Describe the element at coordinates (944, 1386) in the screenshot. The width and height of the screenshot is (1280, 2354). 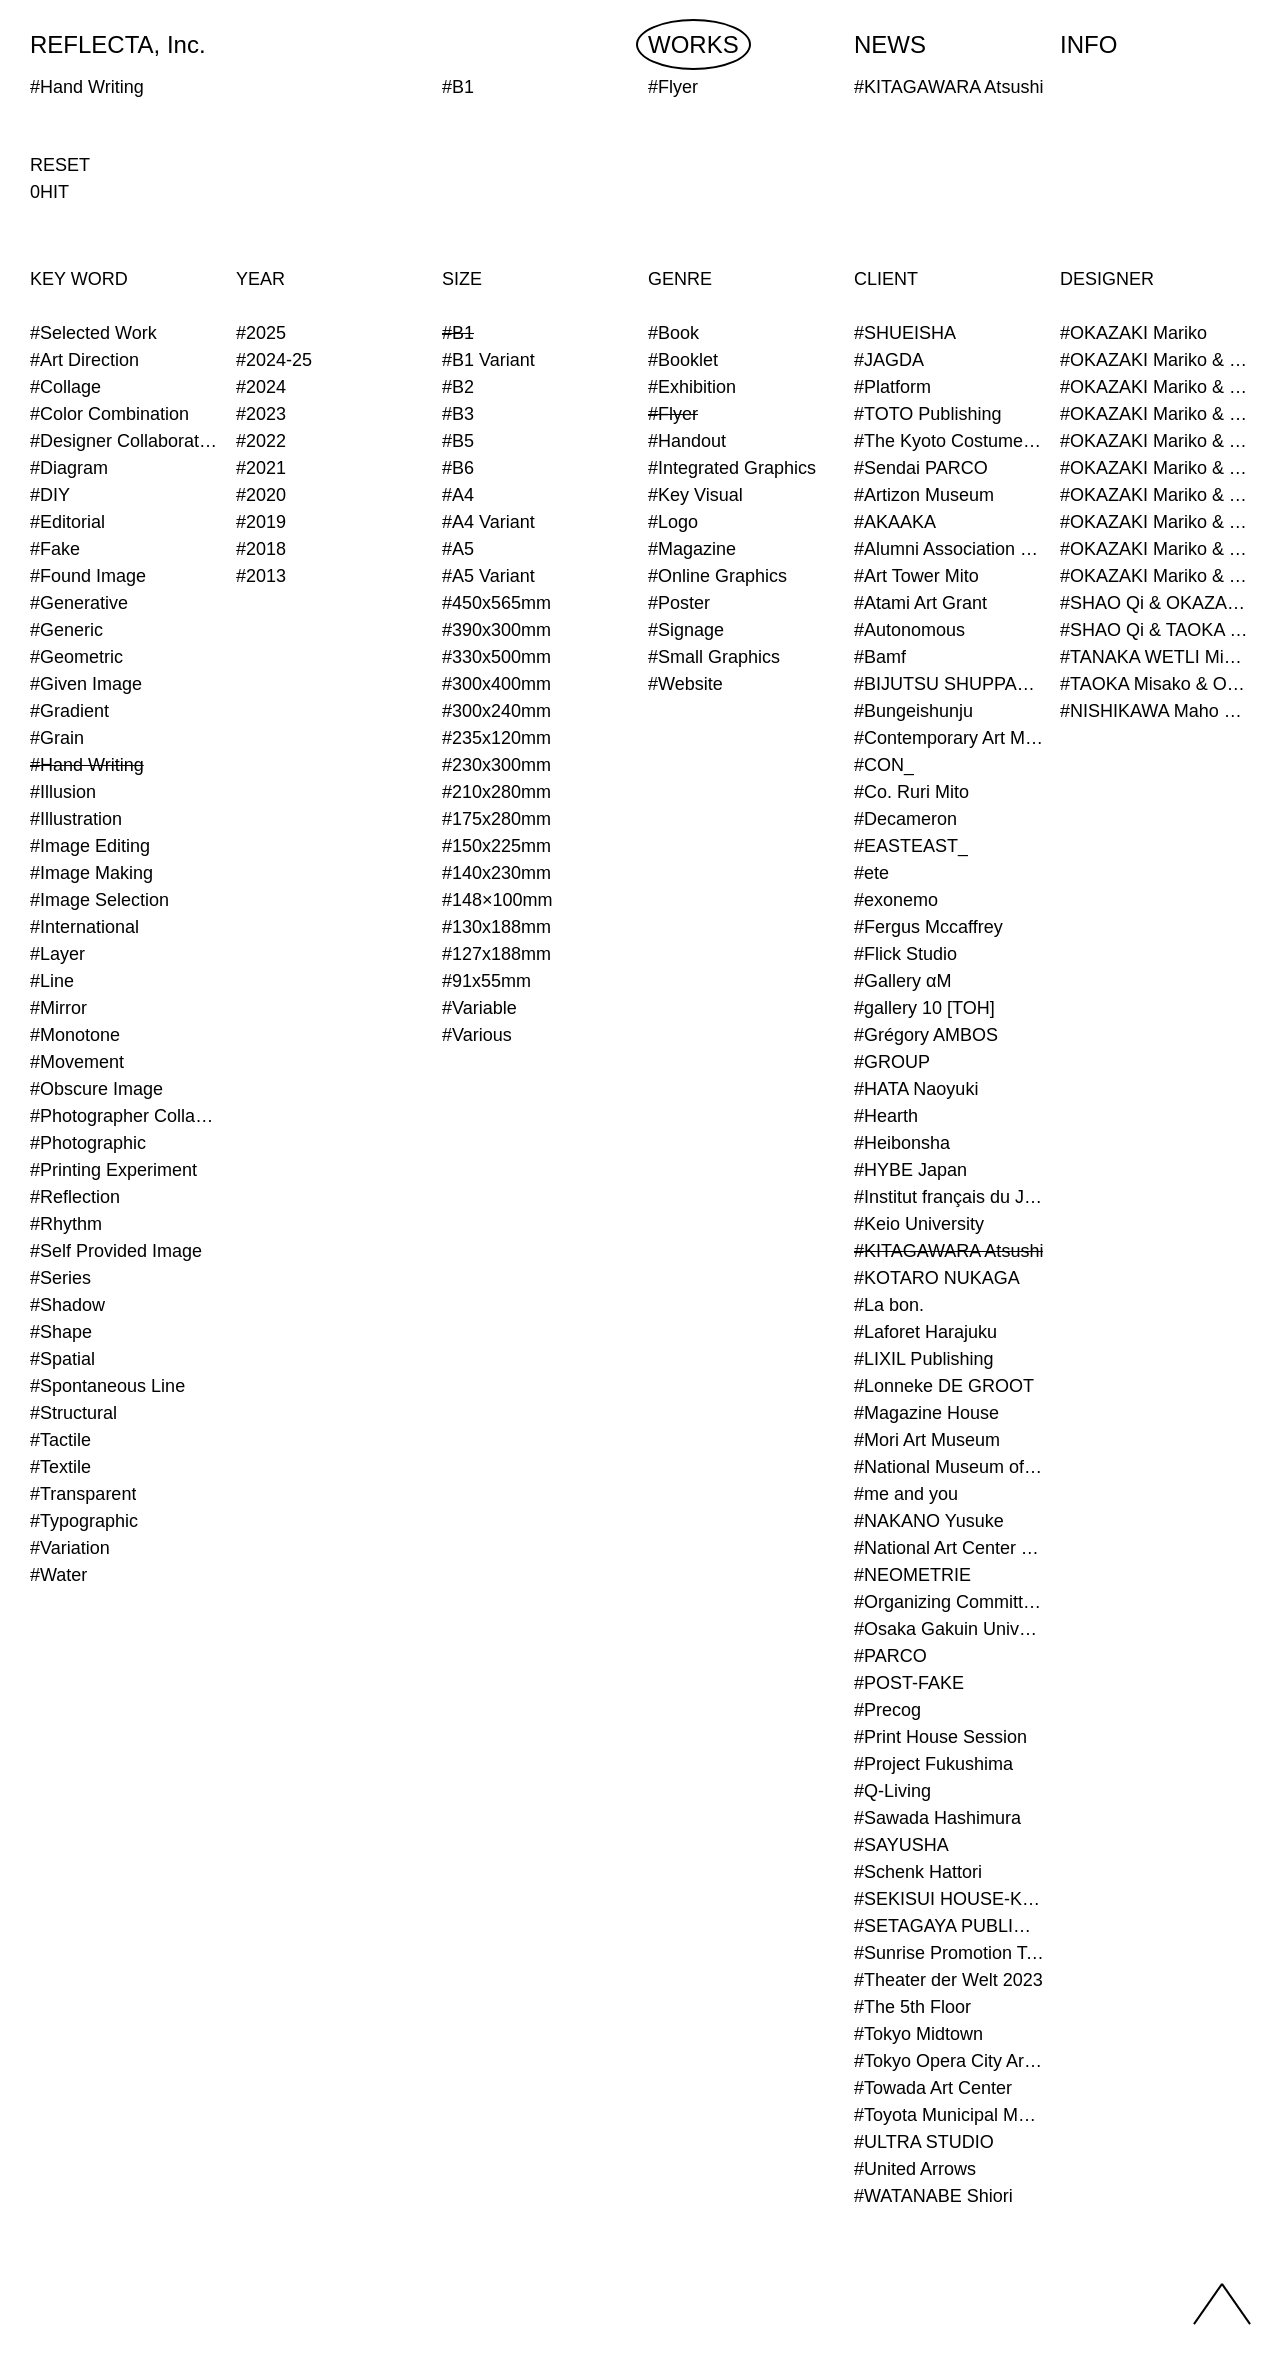
I see `#Lonneke DE GROOT` at that location.